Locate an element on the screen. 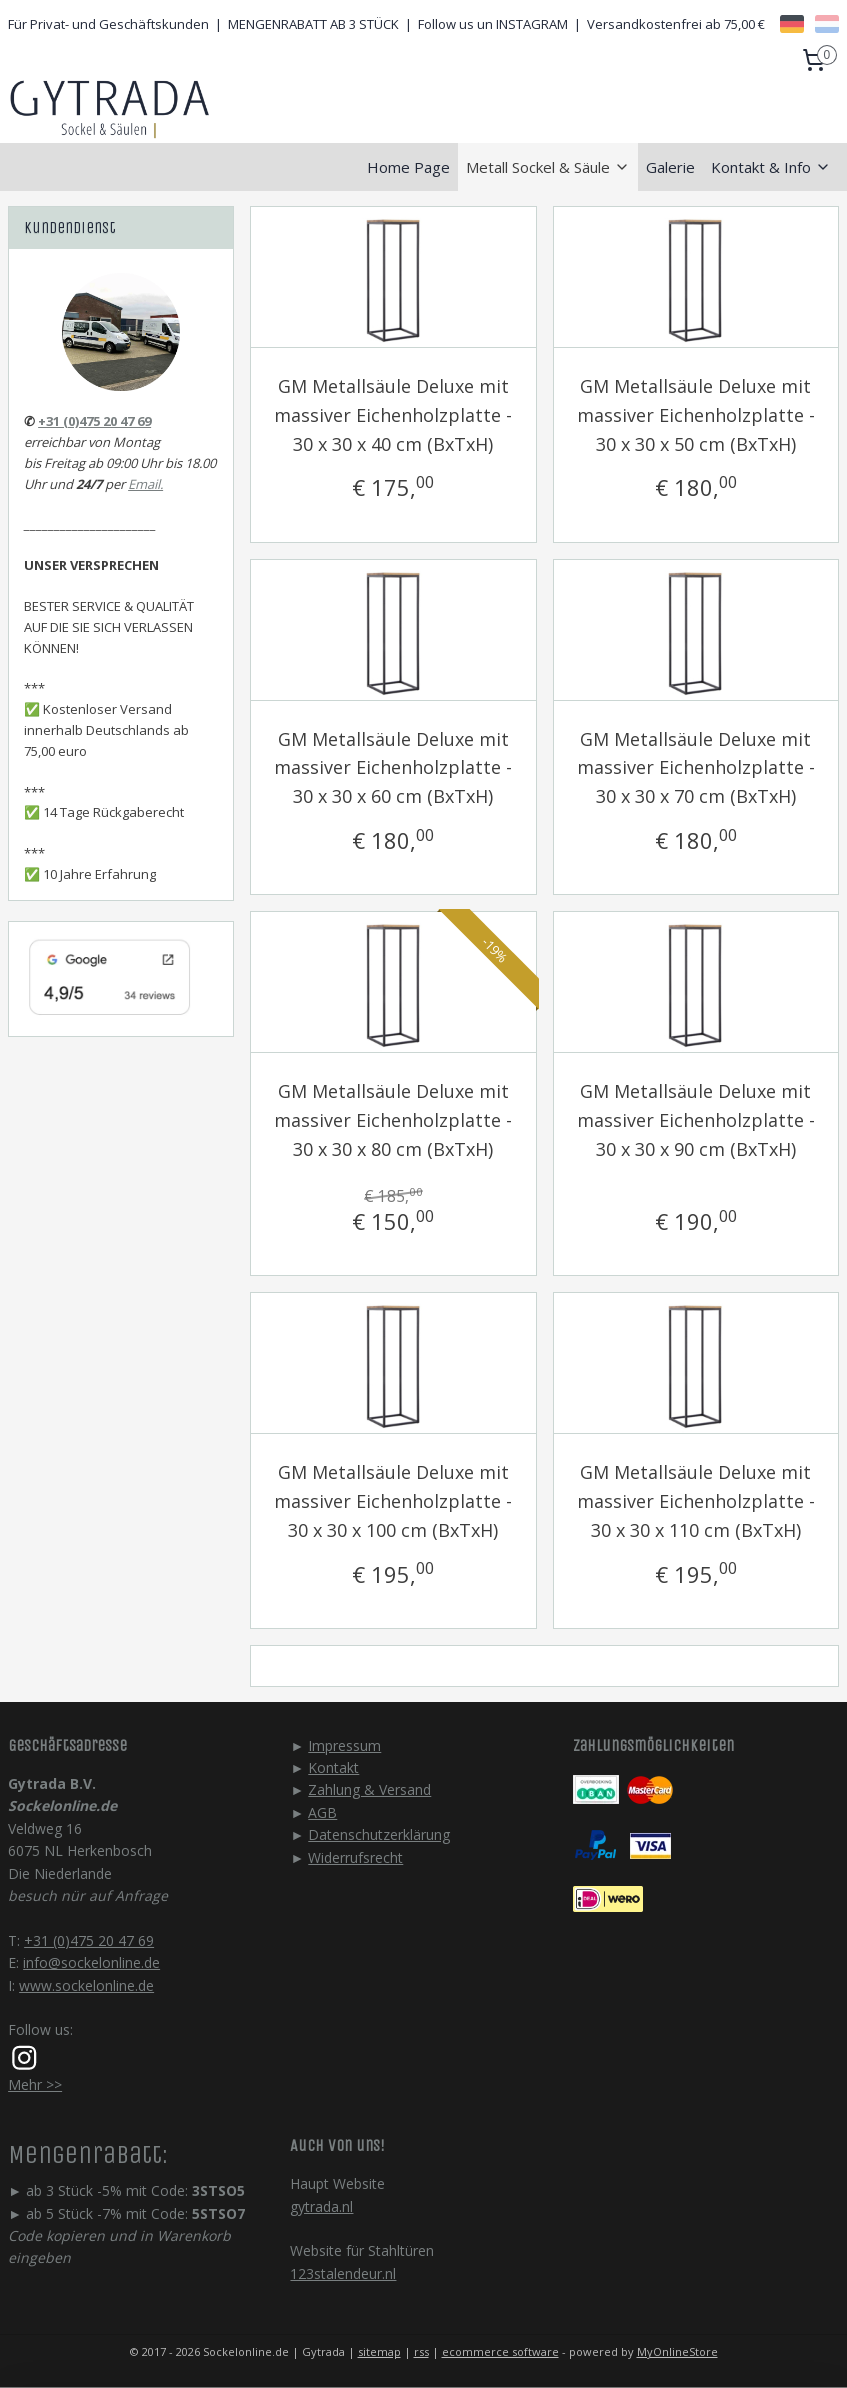 The image size is (847, 2388). sitemap is located at coordinates (379, 2351).